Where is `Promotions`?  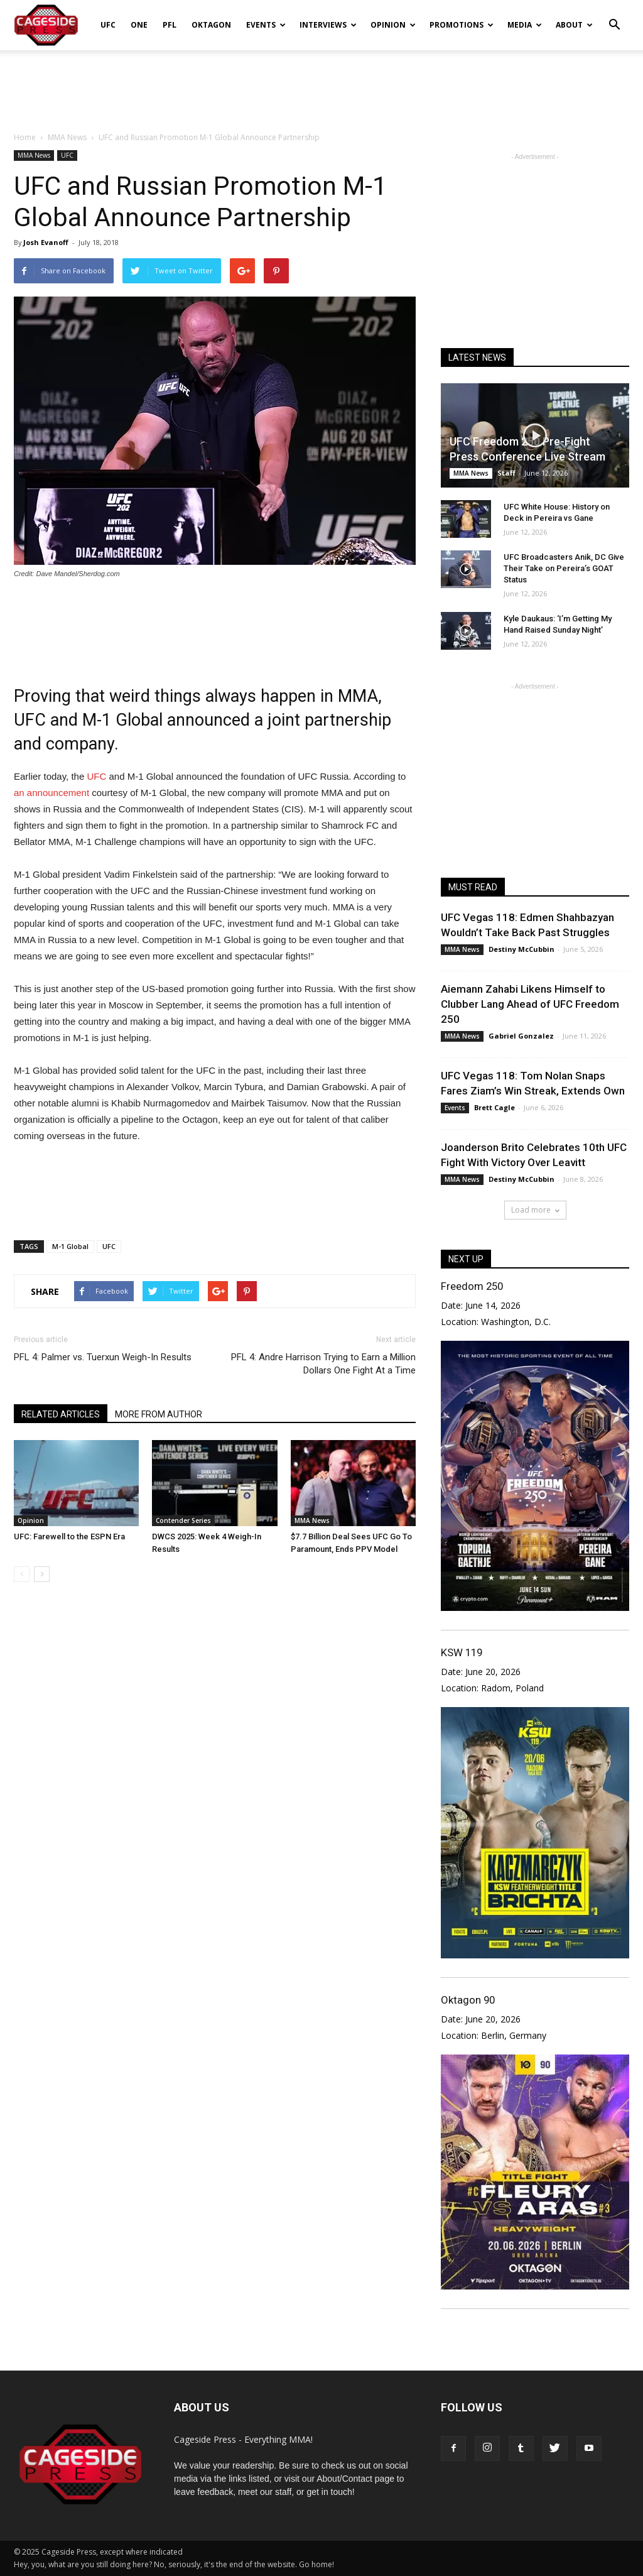 Promotions is located at coordinates (462, 24).